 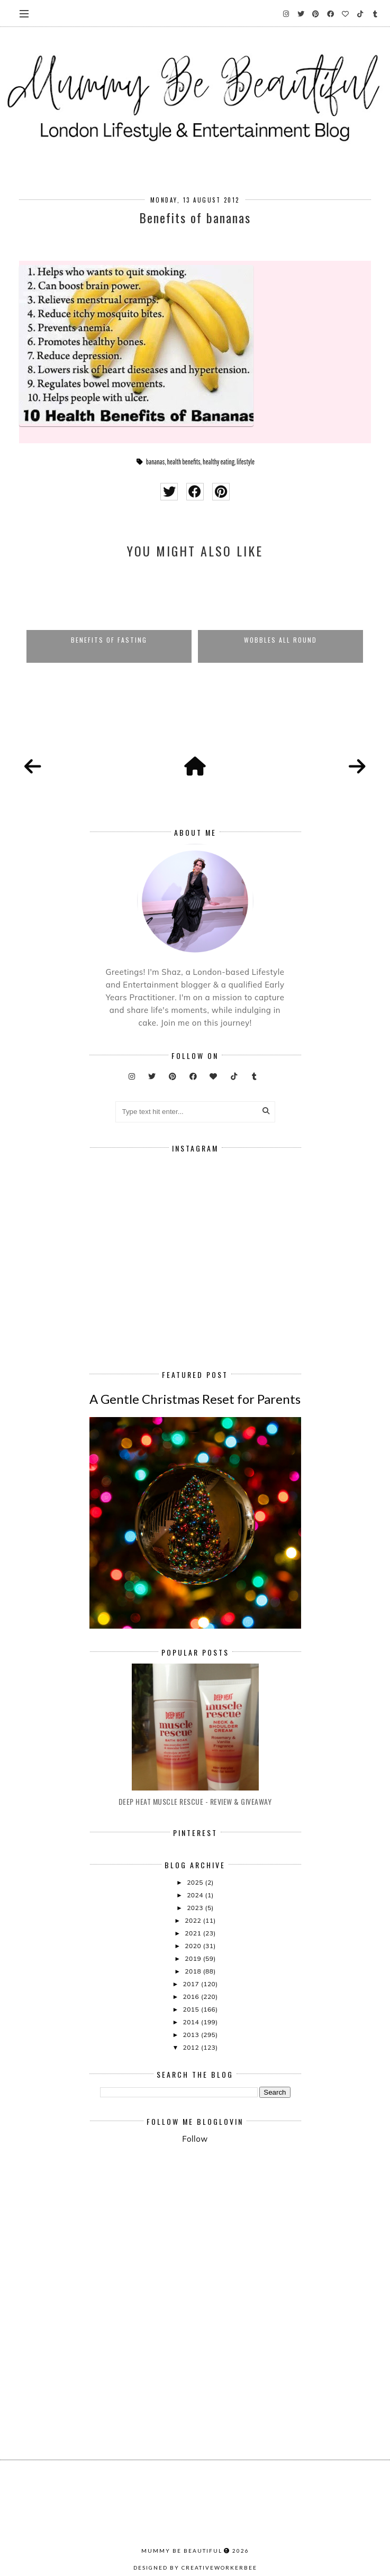 I want to click on 2014, so click(x=192, y=2022).